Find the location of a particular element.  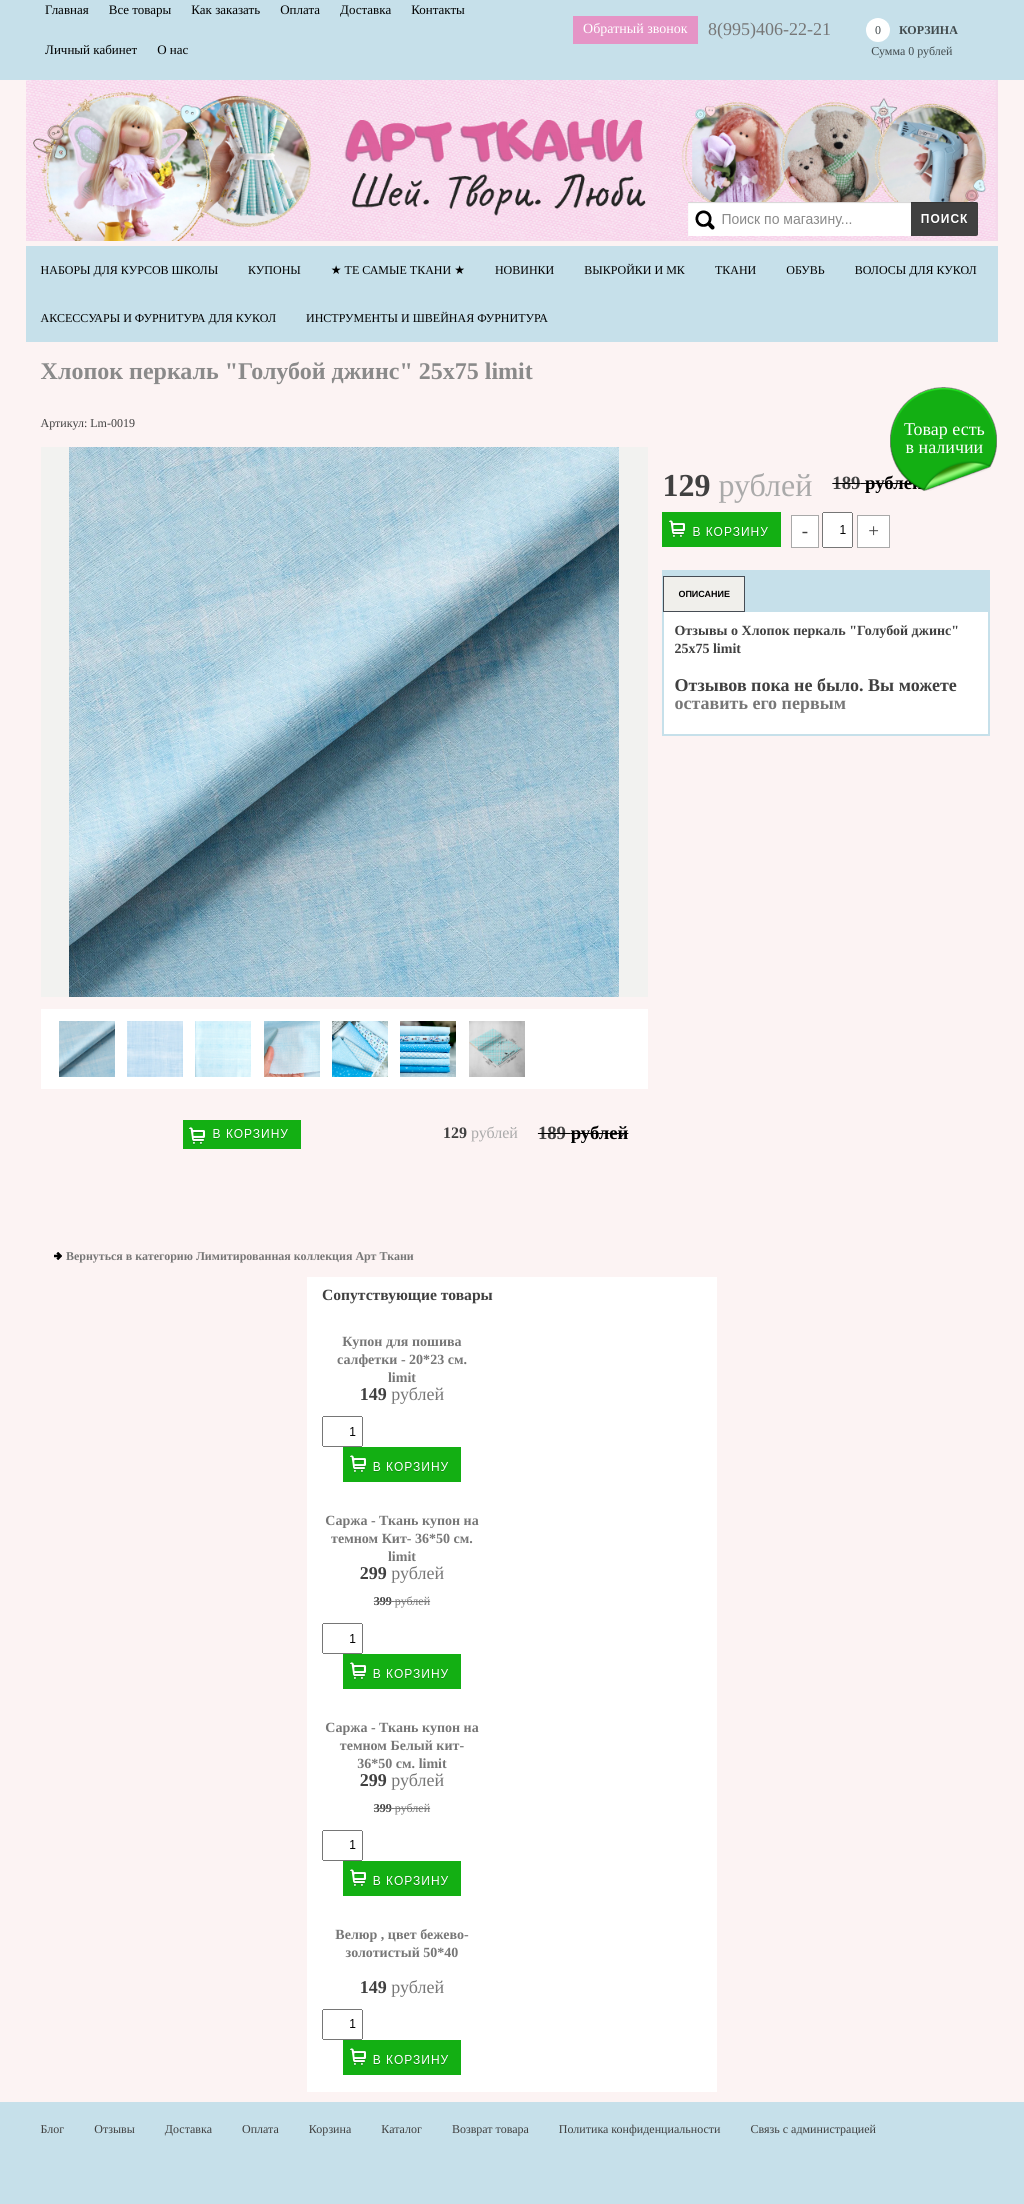

Возврат товара is located at coordinates (490, 2129).